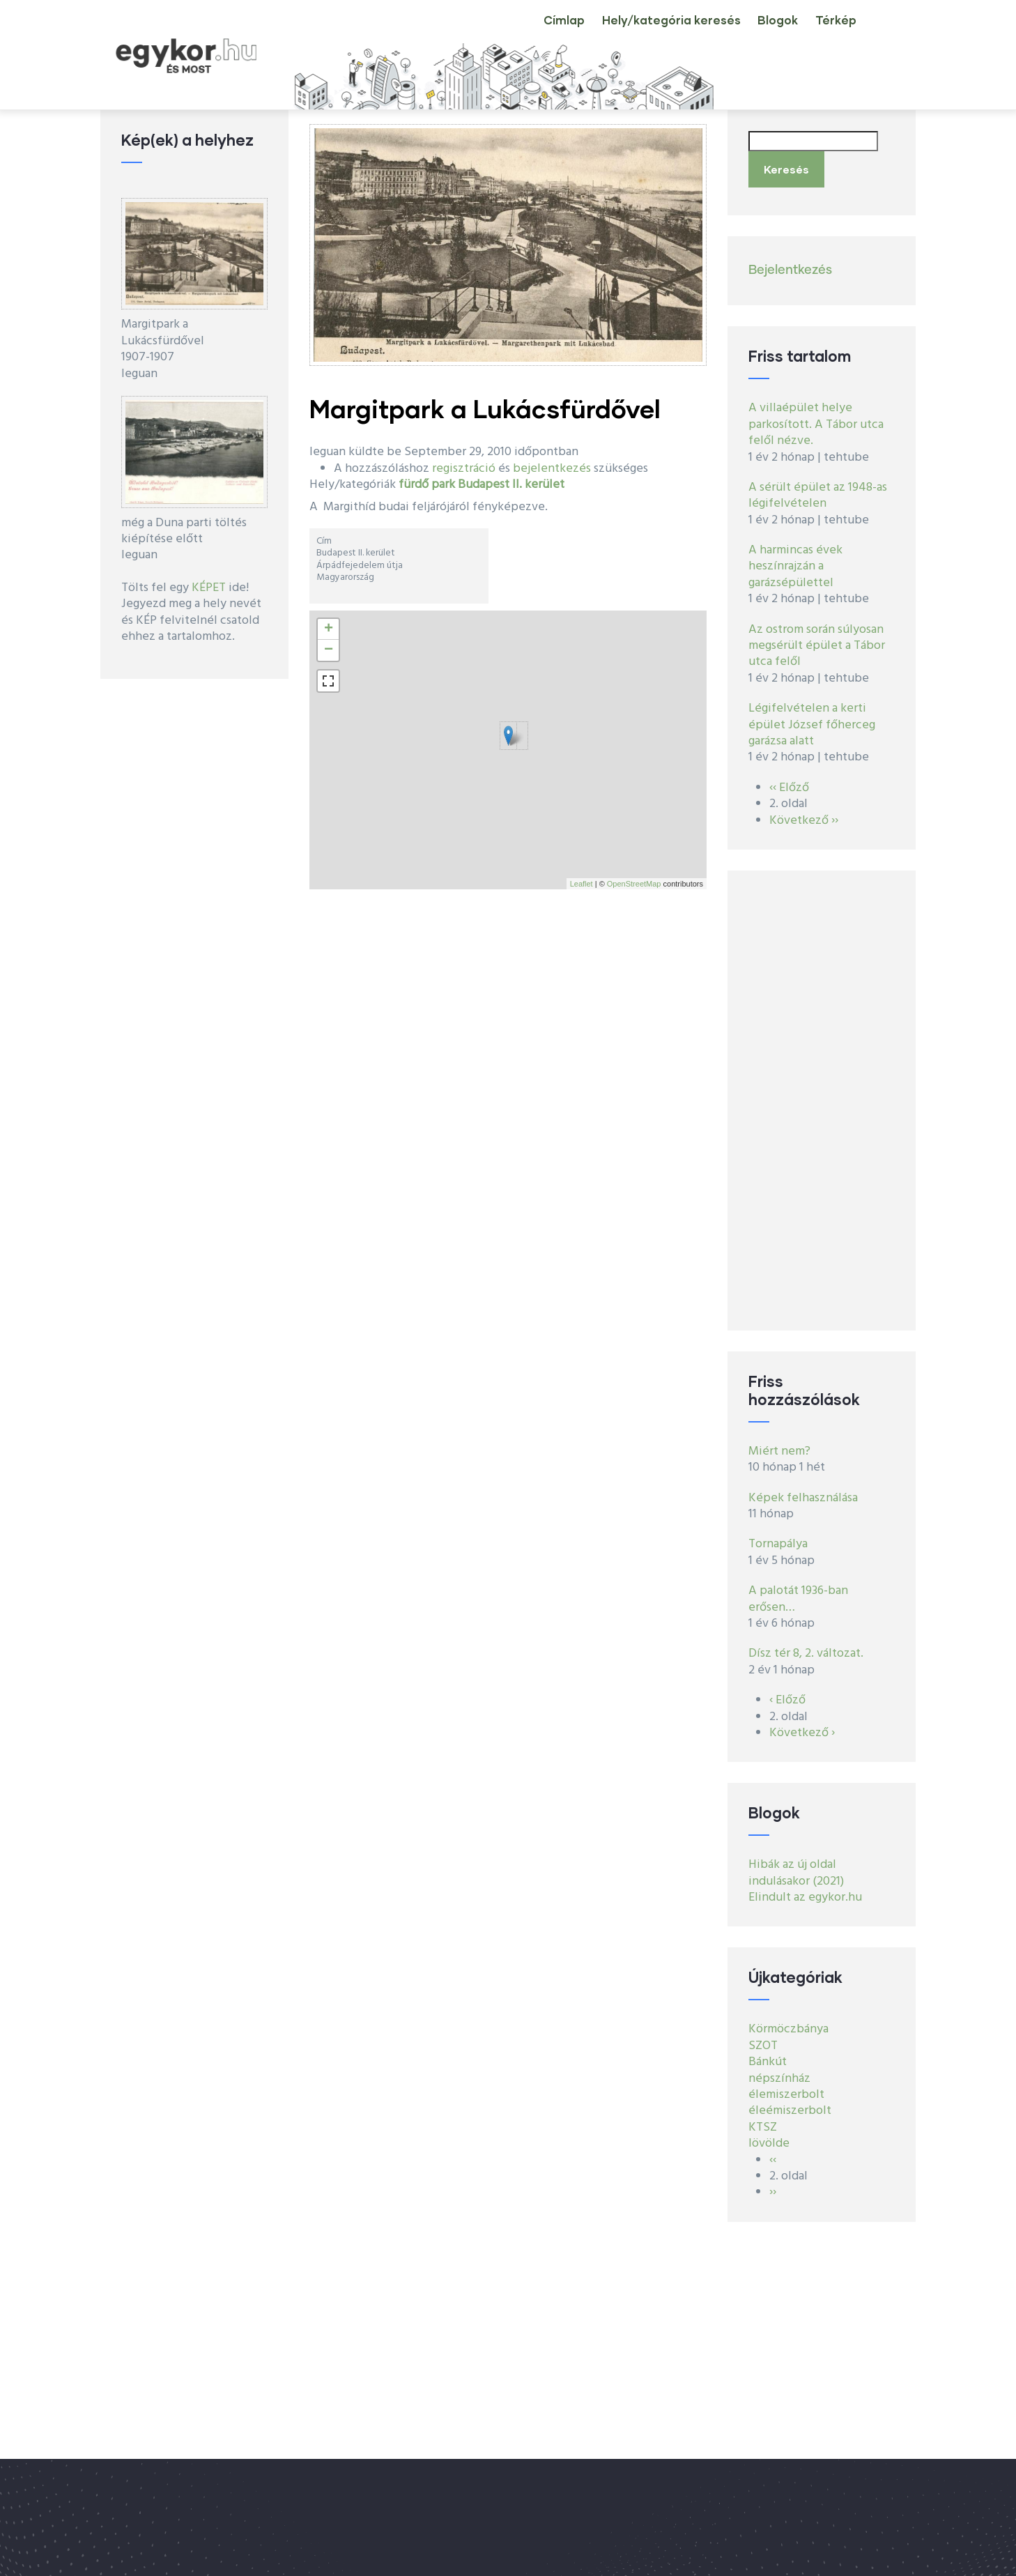 This screenshot has width=1016, height=2576. What do you see at coordinates (769, 2136) in the screenshot?
I see `lövölde` at bounding box center [769, 2136].